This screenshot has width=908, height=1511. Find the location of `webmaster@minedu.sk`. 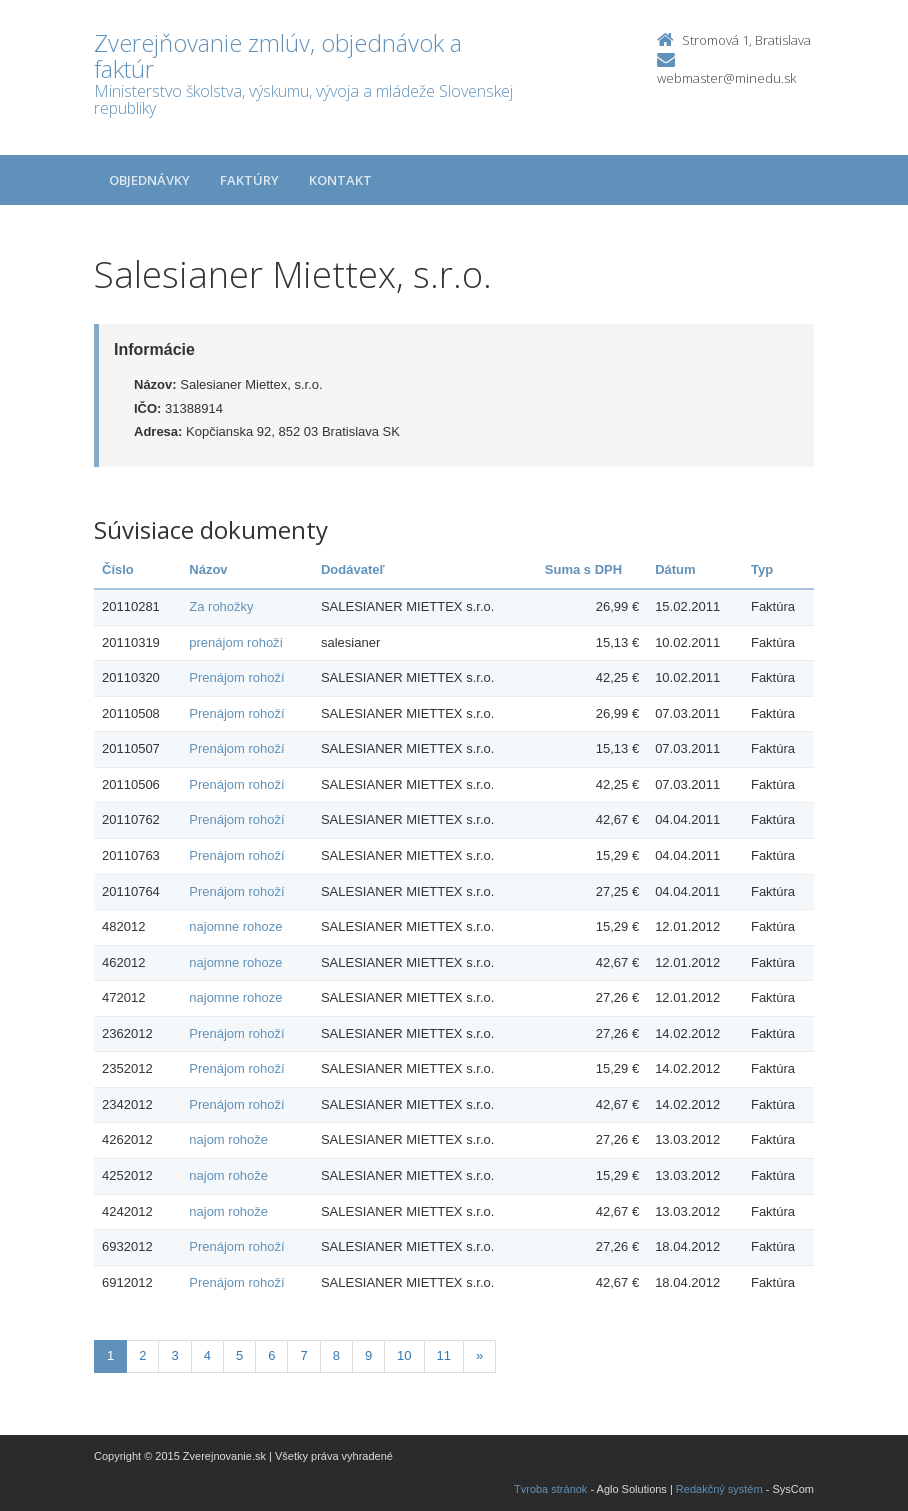

webmaster@minedu.sk is located at coordinates (726, 78).